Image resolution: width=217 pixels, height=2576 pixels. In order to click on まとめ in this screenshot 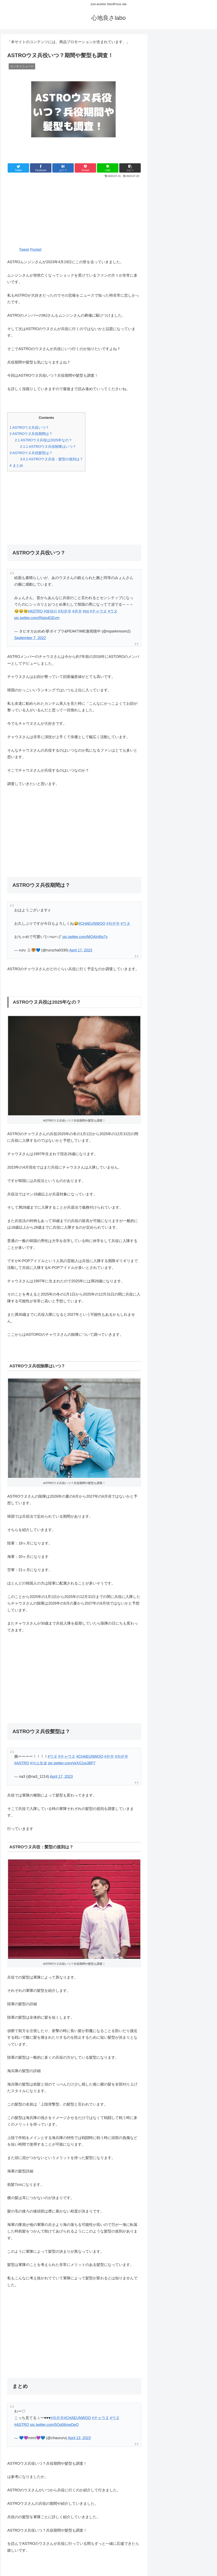, I will do `click(16, 466)`.